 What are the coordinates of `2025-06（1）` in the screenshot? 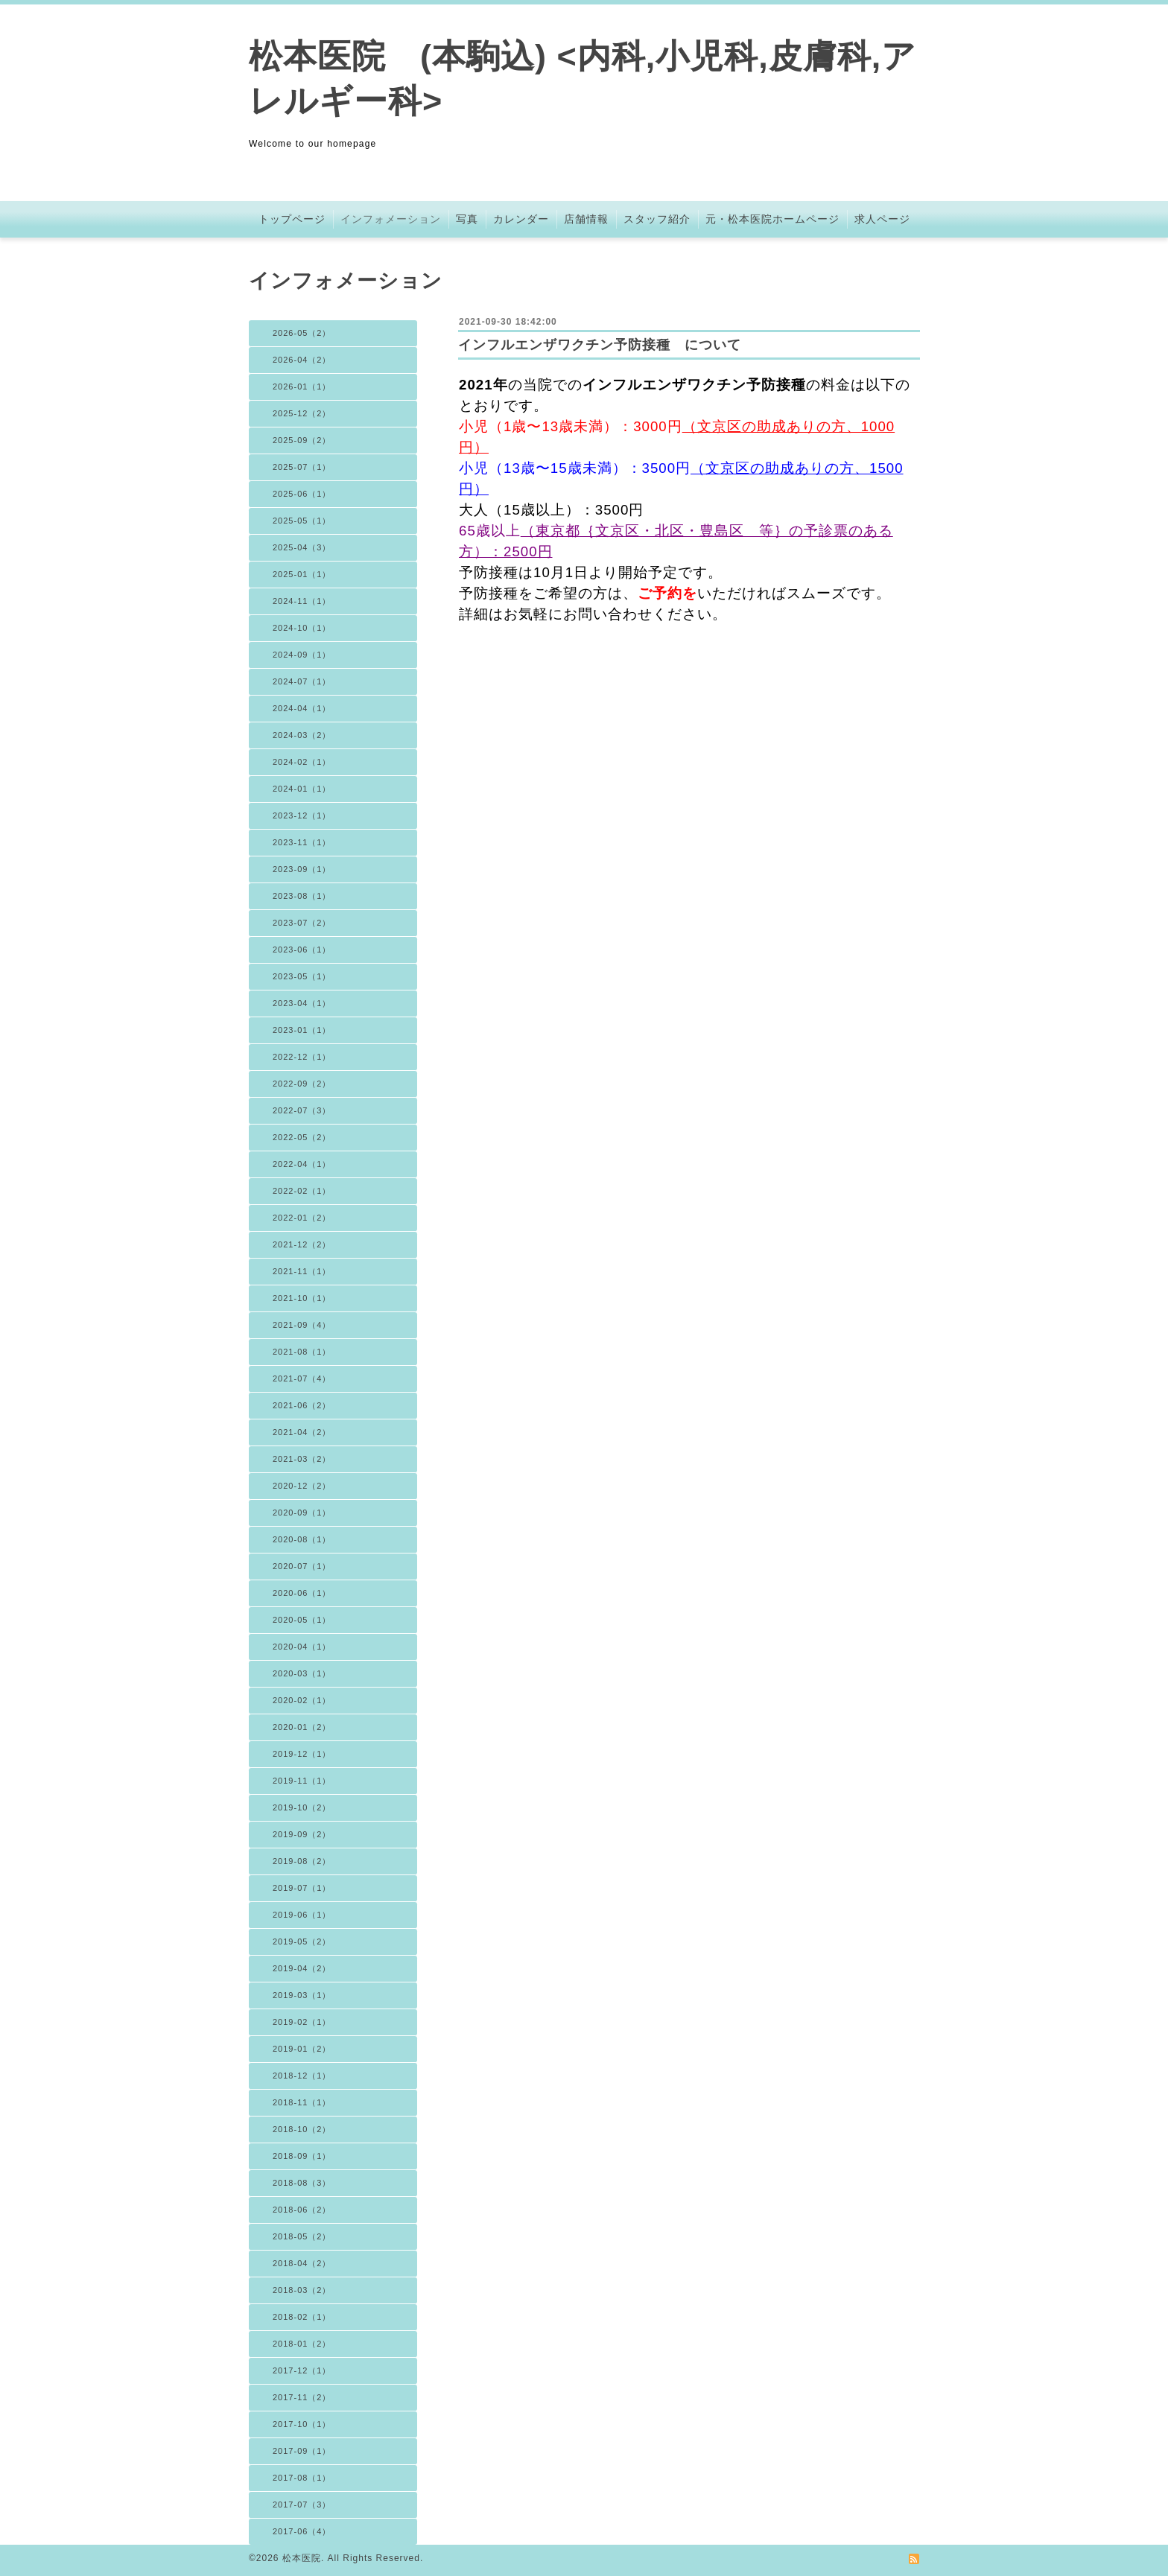 It's located at (302, 493).